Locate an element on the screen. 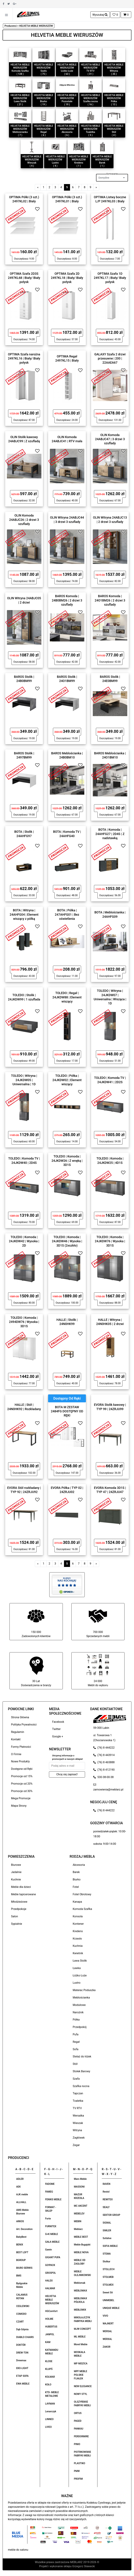 This screenshot has width=134, height=2576. Promocje od 30% is located at coordinates (21, 1791).